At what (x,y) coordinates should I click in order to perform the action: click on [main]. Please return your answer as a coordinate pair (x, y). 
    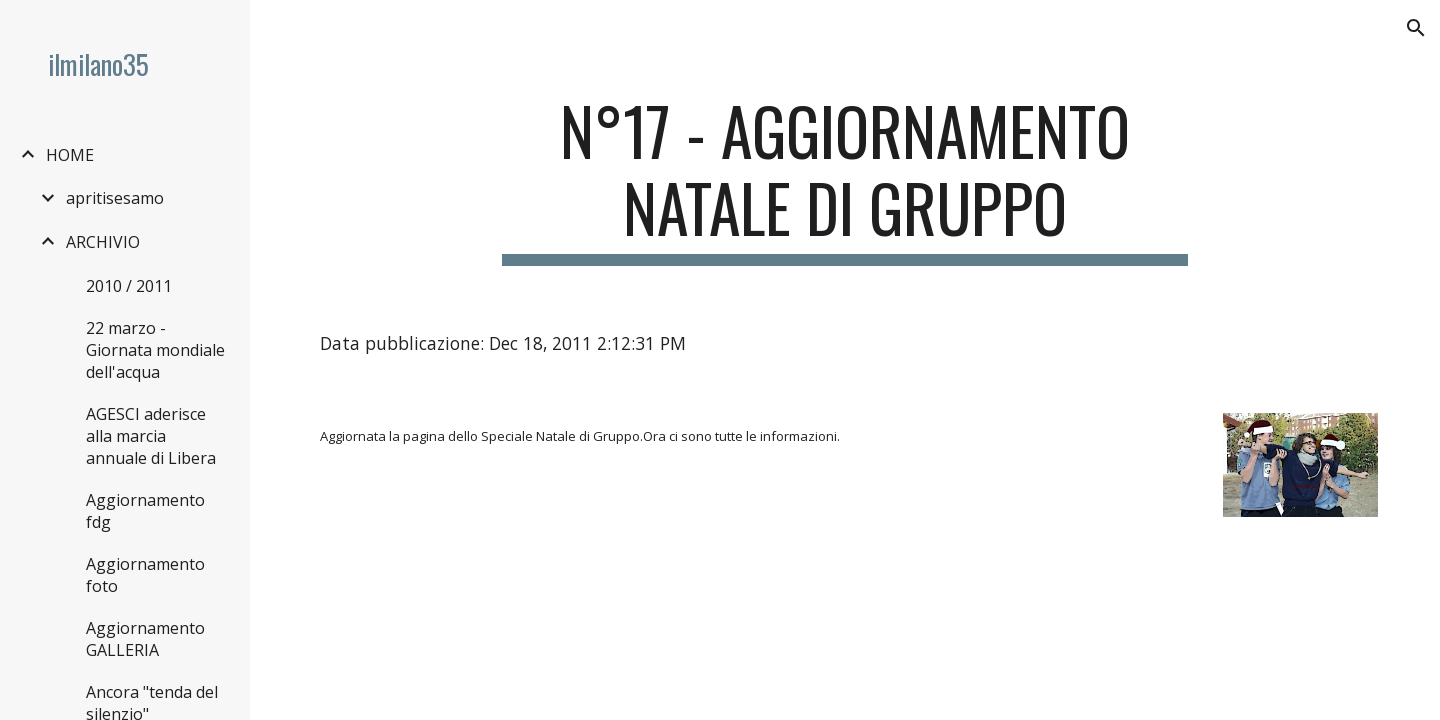
    Looking at the image, I should click on (845, 179).